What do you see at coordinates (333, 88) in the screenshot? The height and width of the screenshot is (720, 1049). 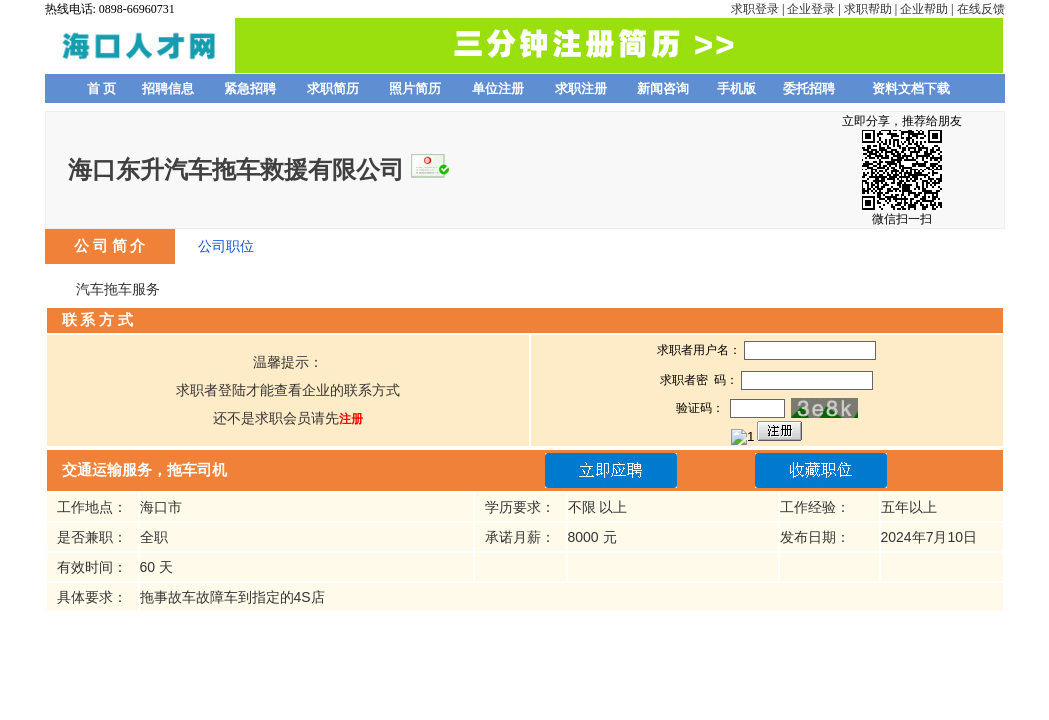 I see `求职简历` at bounding box center [333, 88].